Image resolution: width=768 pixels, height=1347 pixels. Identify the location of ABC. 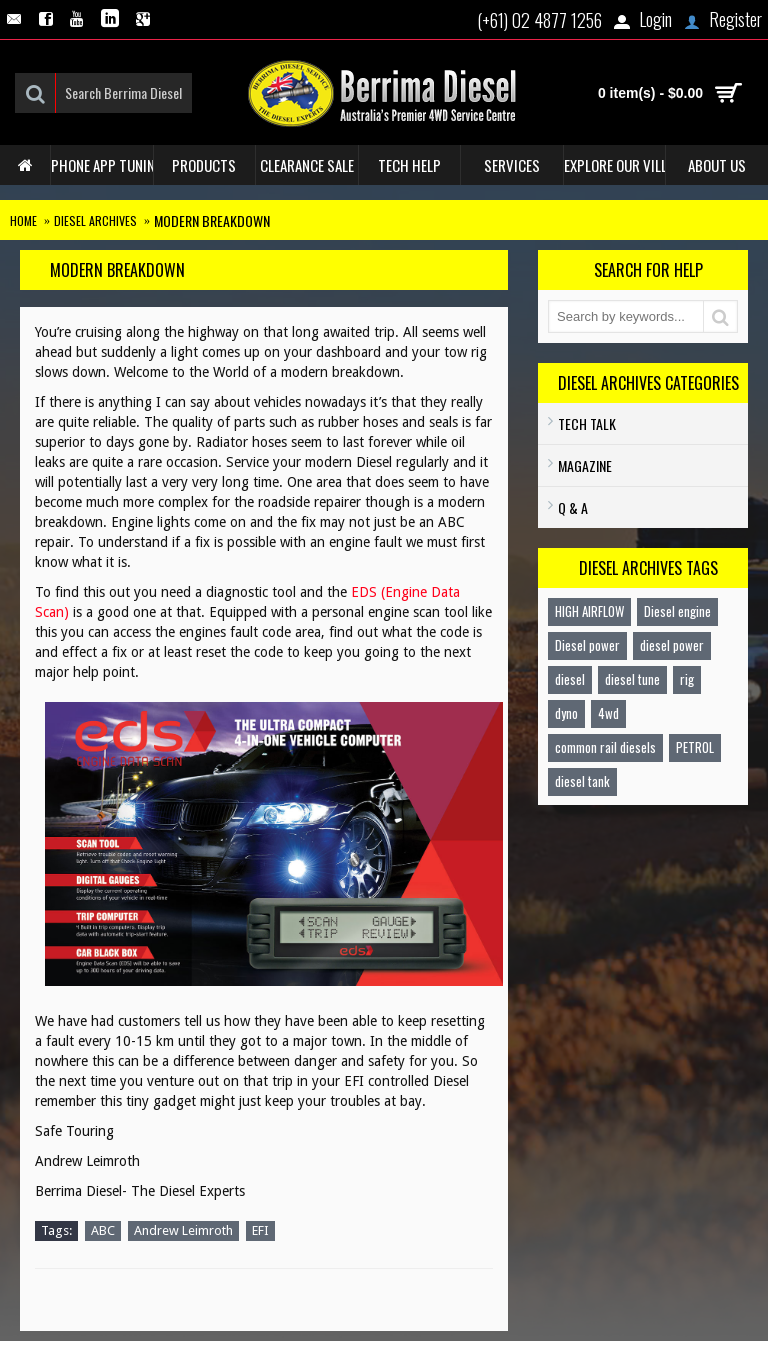
(103, 1230).